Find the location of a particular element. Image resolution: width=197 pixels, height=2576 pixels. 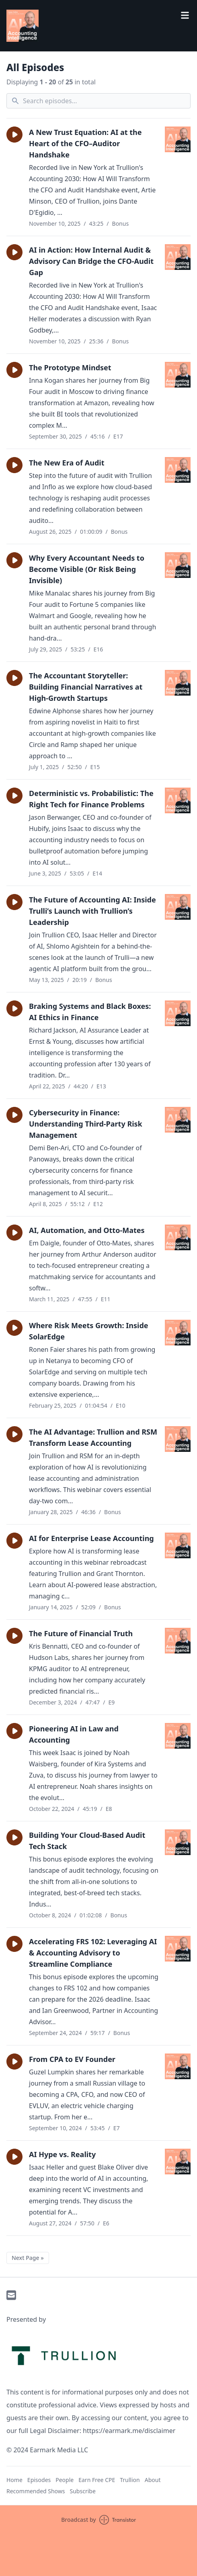

AI, Automation, and Otto-Mates is located at coordinates (87, 1230).